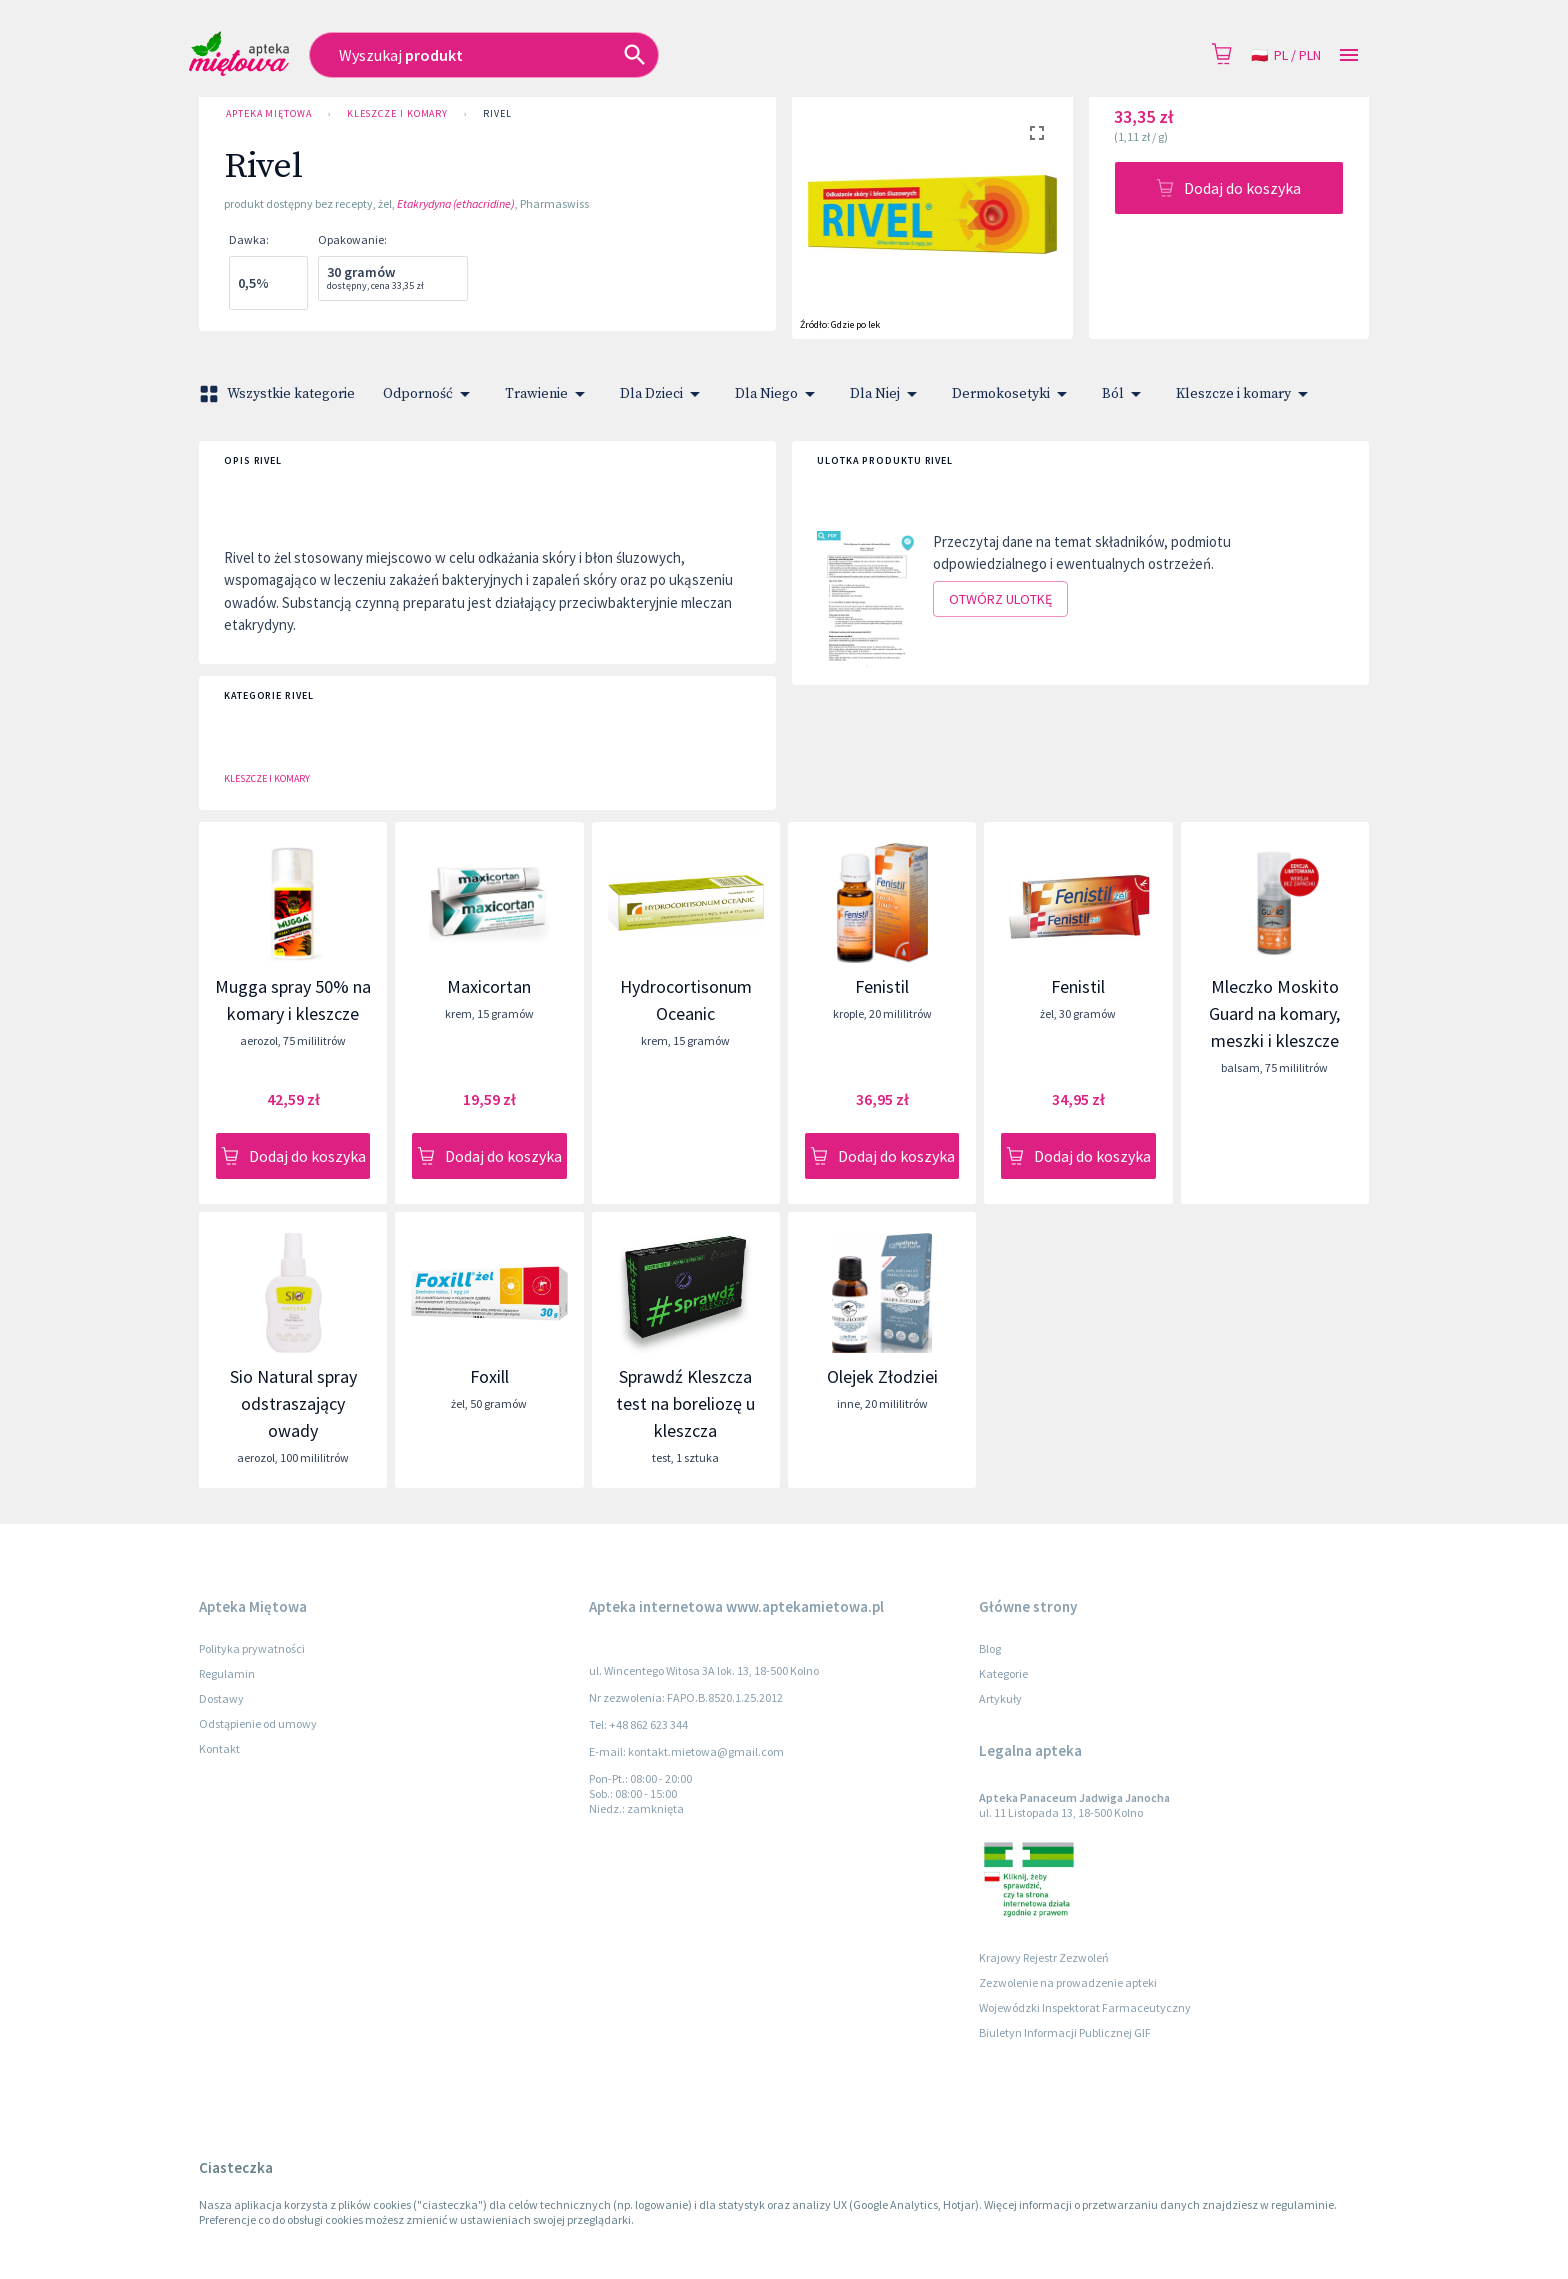 This screenshot has width=1568, height=2279. Describe the element at coordinates (269, 114) in the screenshot. I see `Apteka Miętowa` at that location.